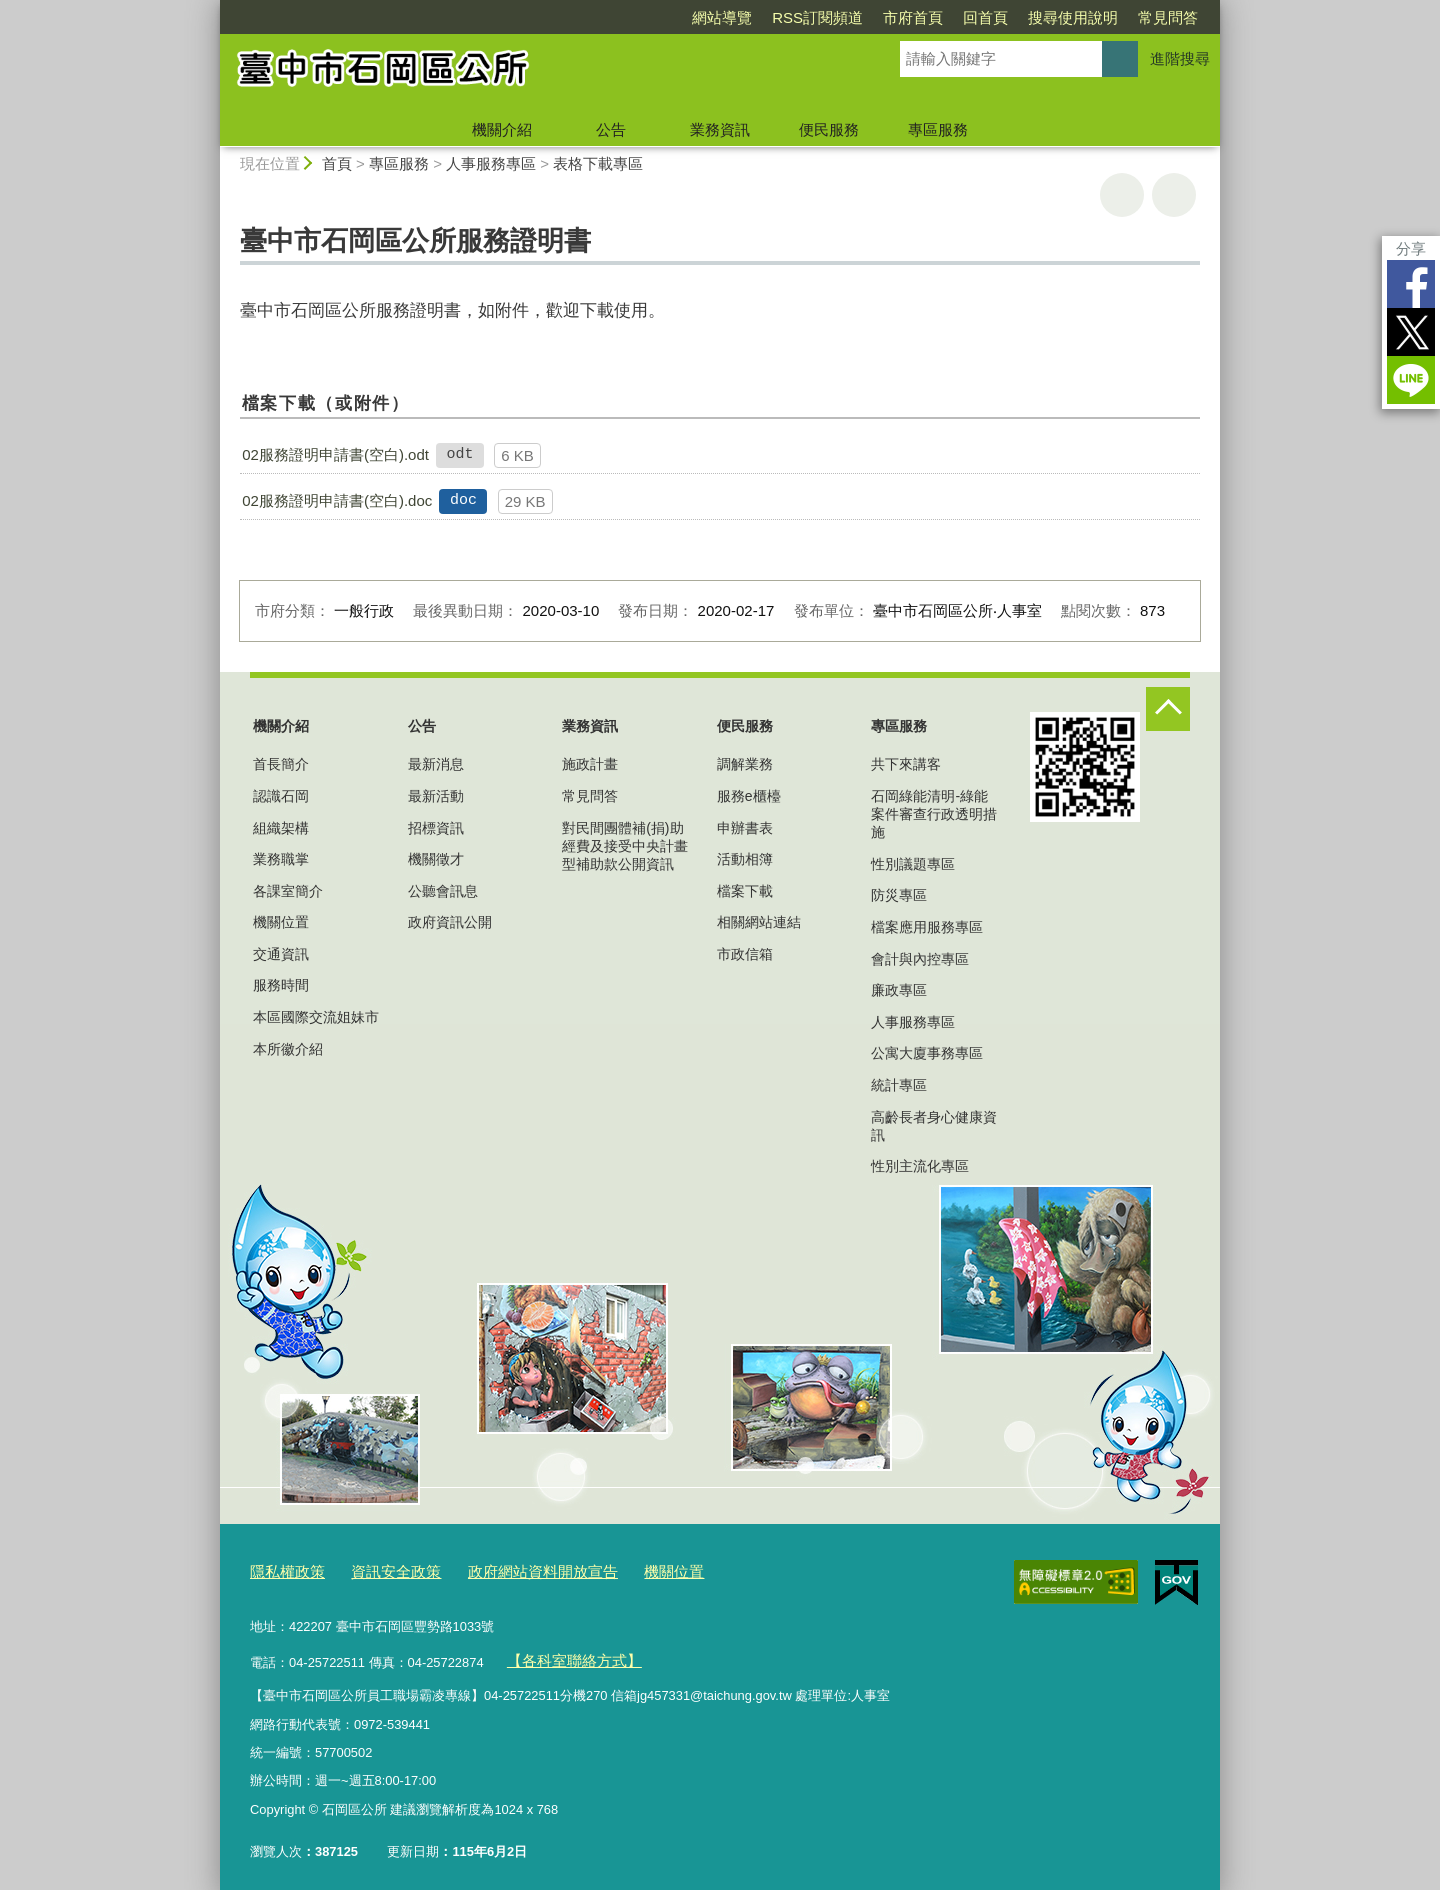 Image resolution: width=1440 pixels, height=1890 pixels. What do you see at coordinates (913, 17) in the screenshot?
I see `市府首頁` at bounding box center [913, 17].